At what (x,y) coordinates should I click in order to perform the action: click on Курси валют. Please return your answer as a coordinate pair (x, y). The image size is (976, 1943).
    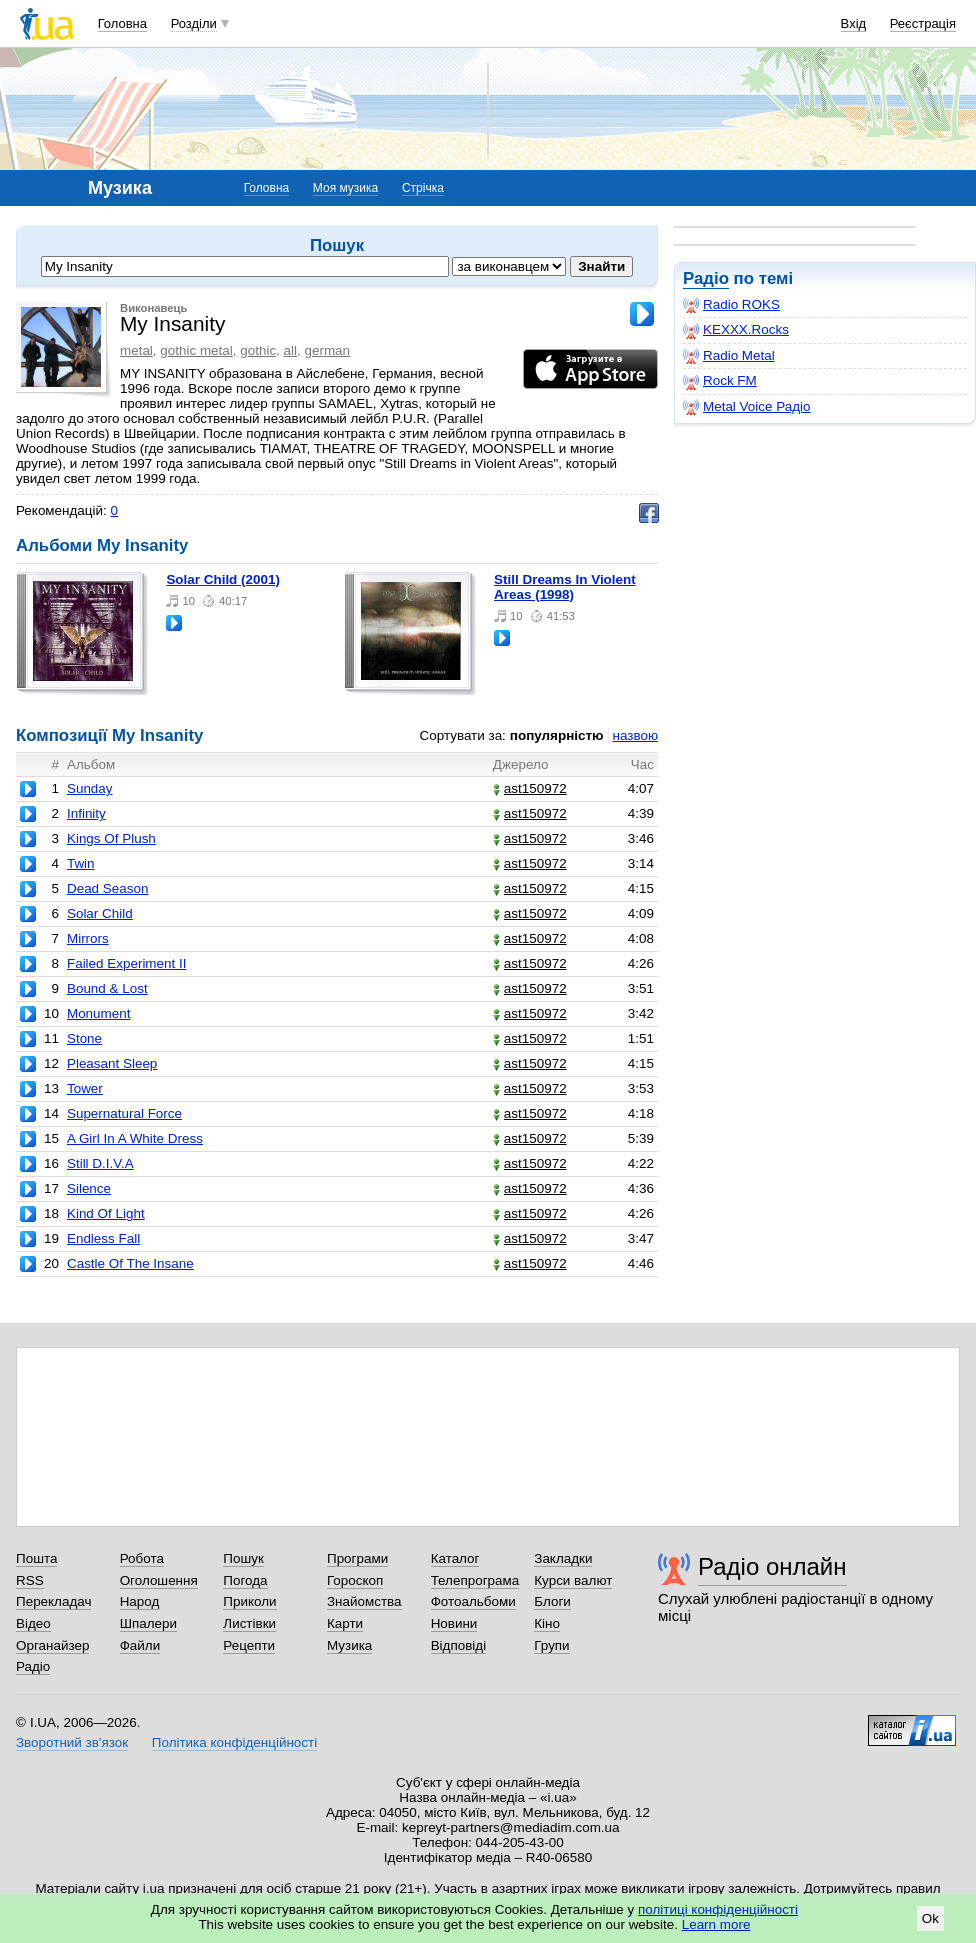
    Looking at the image, I should click on (573, 1580).